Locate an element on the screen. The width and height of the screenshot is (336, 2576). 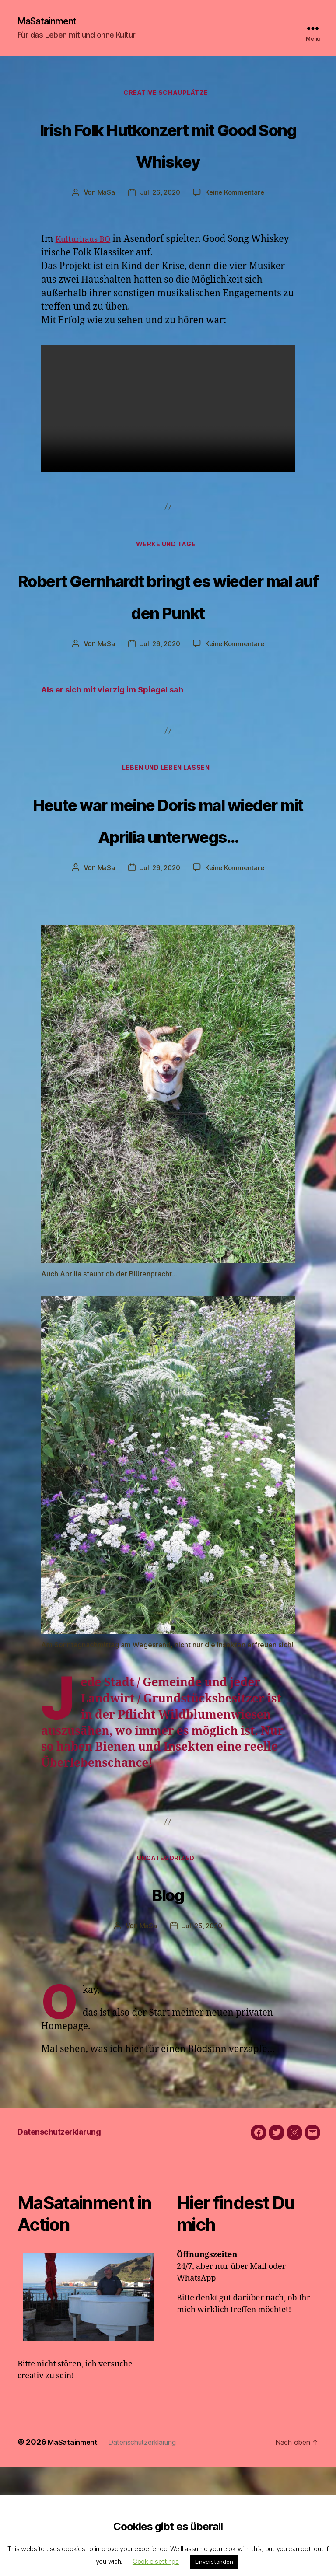
Als er sich mit vierzig im Spiegel sah is located at coordinates (124, 760).